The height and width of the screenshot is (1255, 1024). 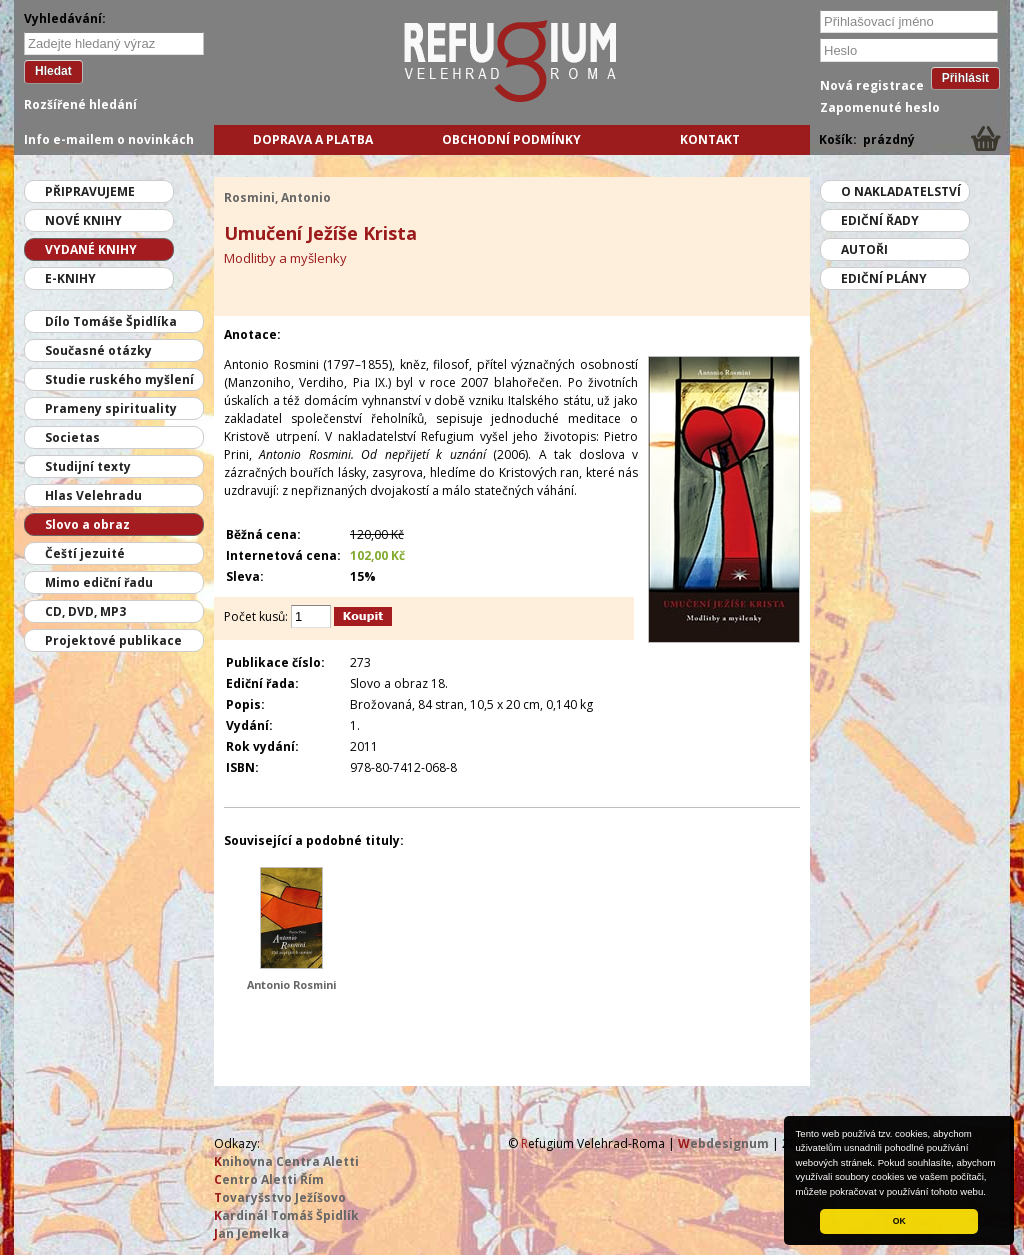 I want to click on Projektové publikace, so click(x=113, y=640).